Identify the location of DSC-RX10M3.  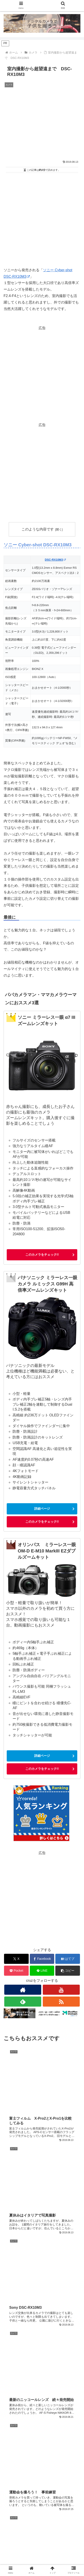
(55, 559).